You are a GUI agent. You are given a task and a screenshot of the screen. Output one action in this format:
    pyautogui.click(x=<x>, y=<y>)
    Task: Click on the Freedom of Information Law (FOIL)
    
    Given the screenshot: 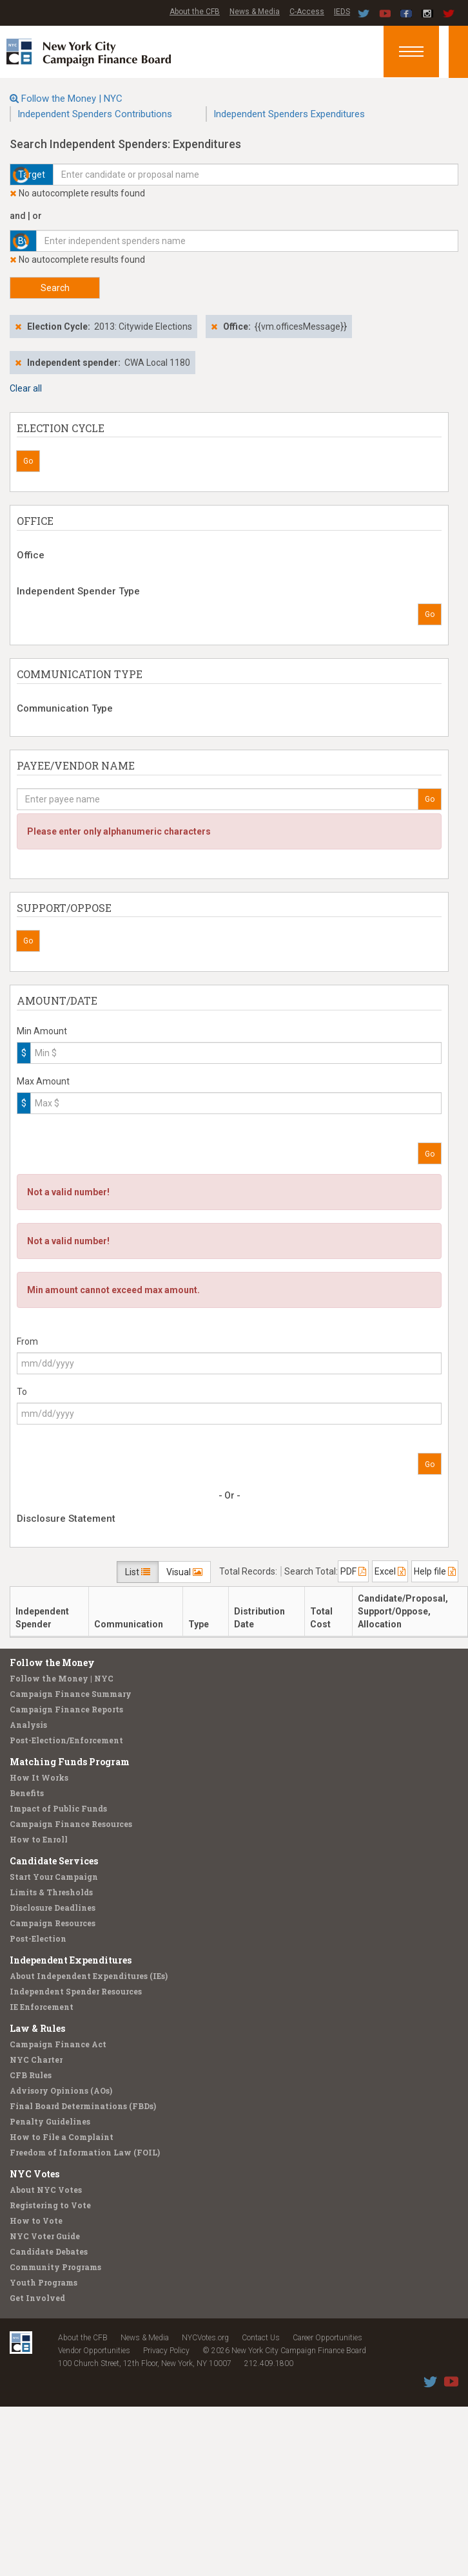 What is the action you would take?
    pyautogui.click(x=85, y=2152)
    